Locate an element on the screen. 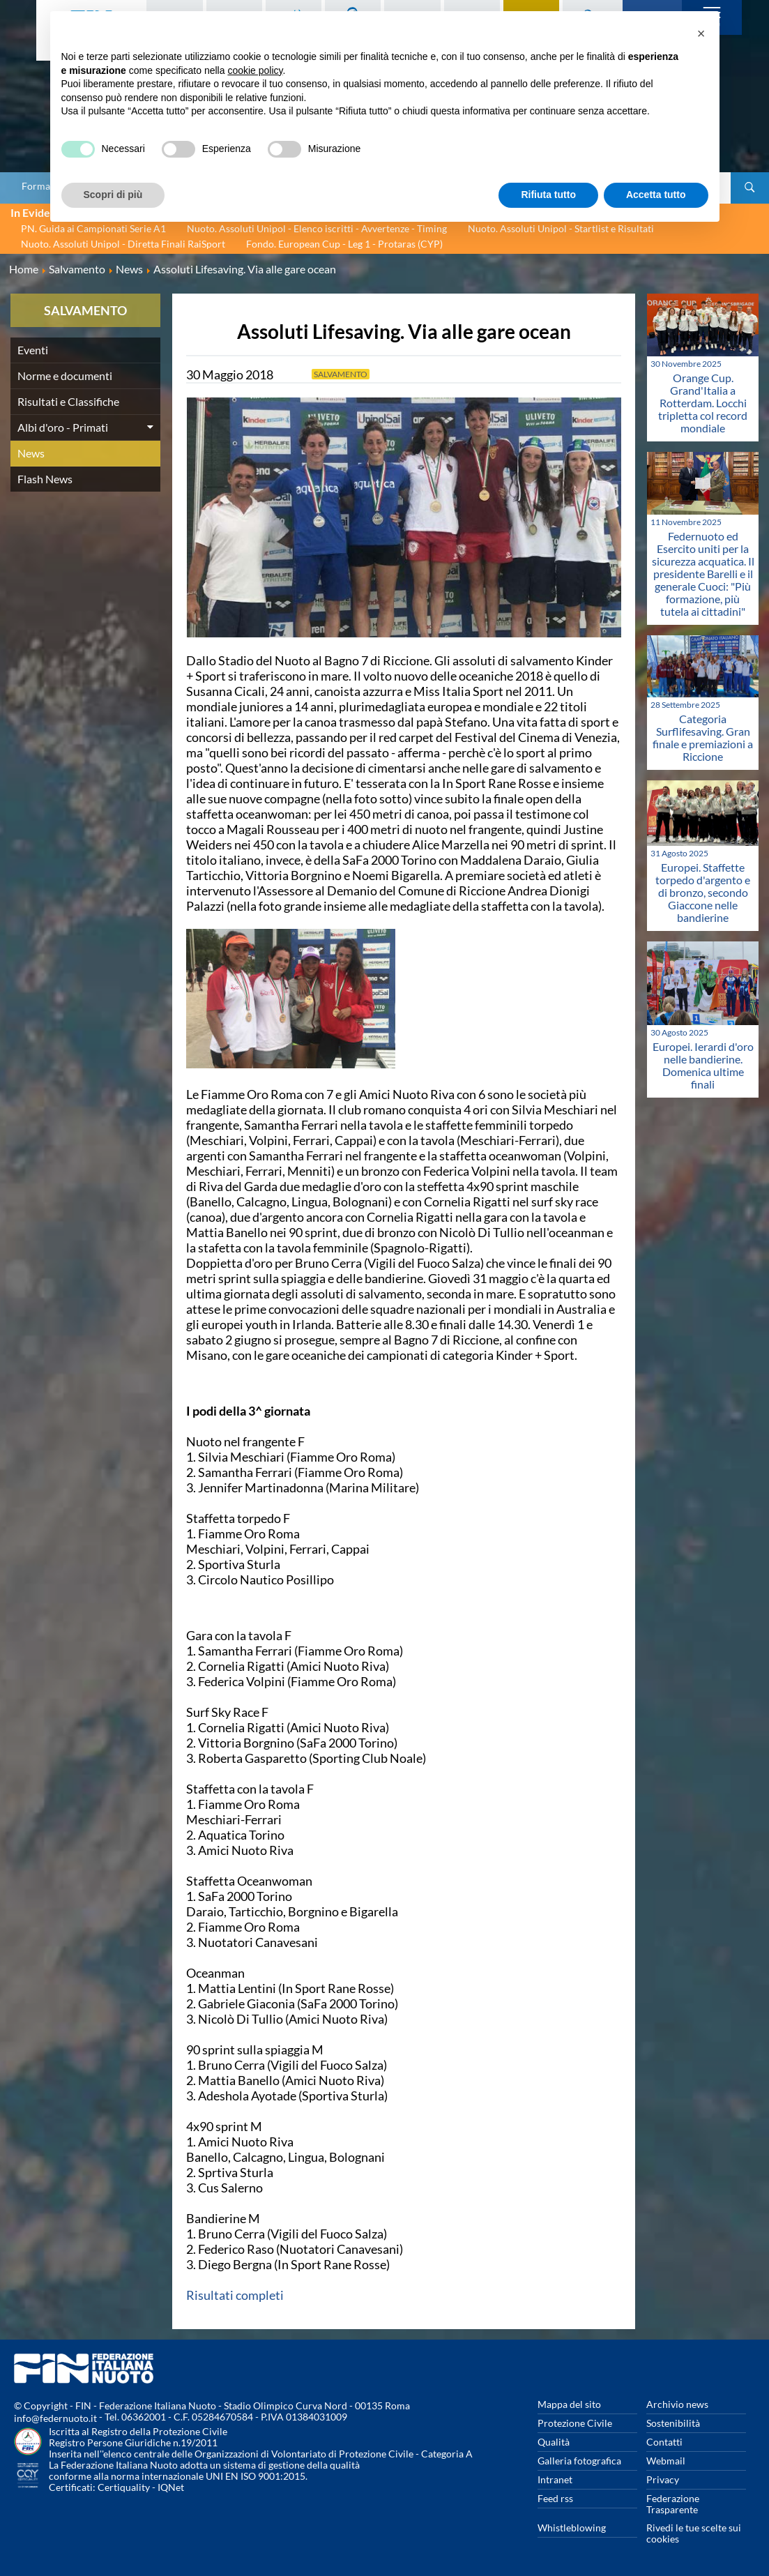 The height and width of the screenshot is (2576, 769). Rivedi le tue scelte sui cookies is located at coordinates (693, 2533).